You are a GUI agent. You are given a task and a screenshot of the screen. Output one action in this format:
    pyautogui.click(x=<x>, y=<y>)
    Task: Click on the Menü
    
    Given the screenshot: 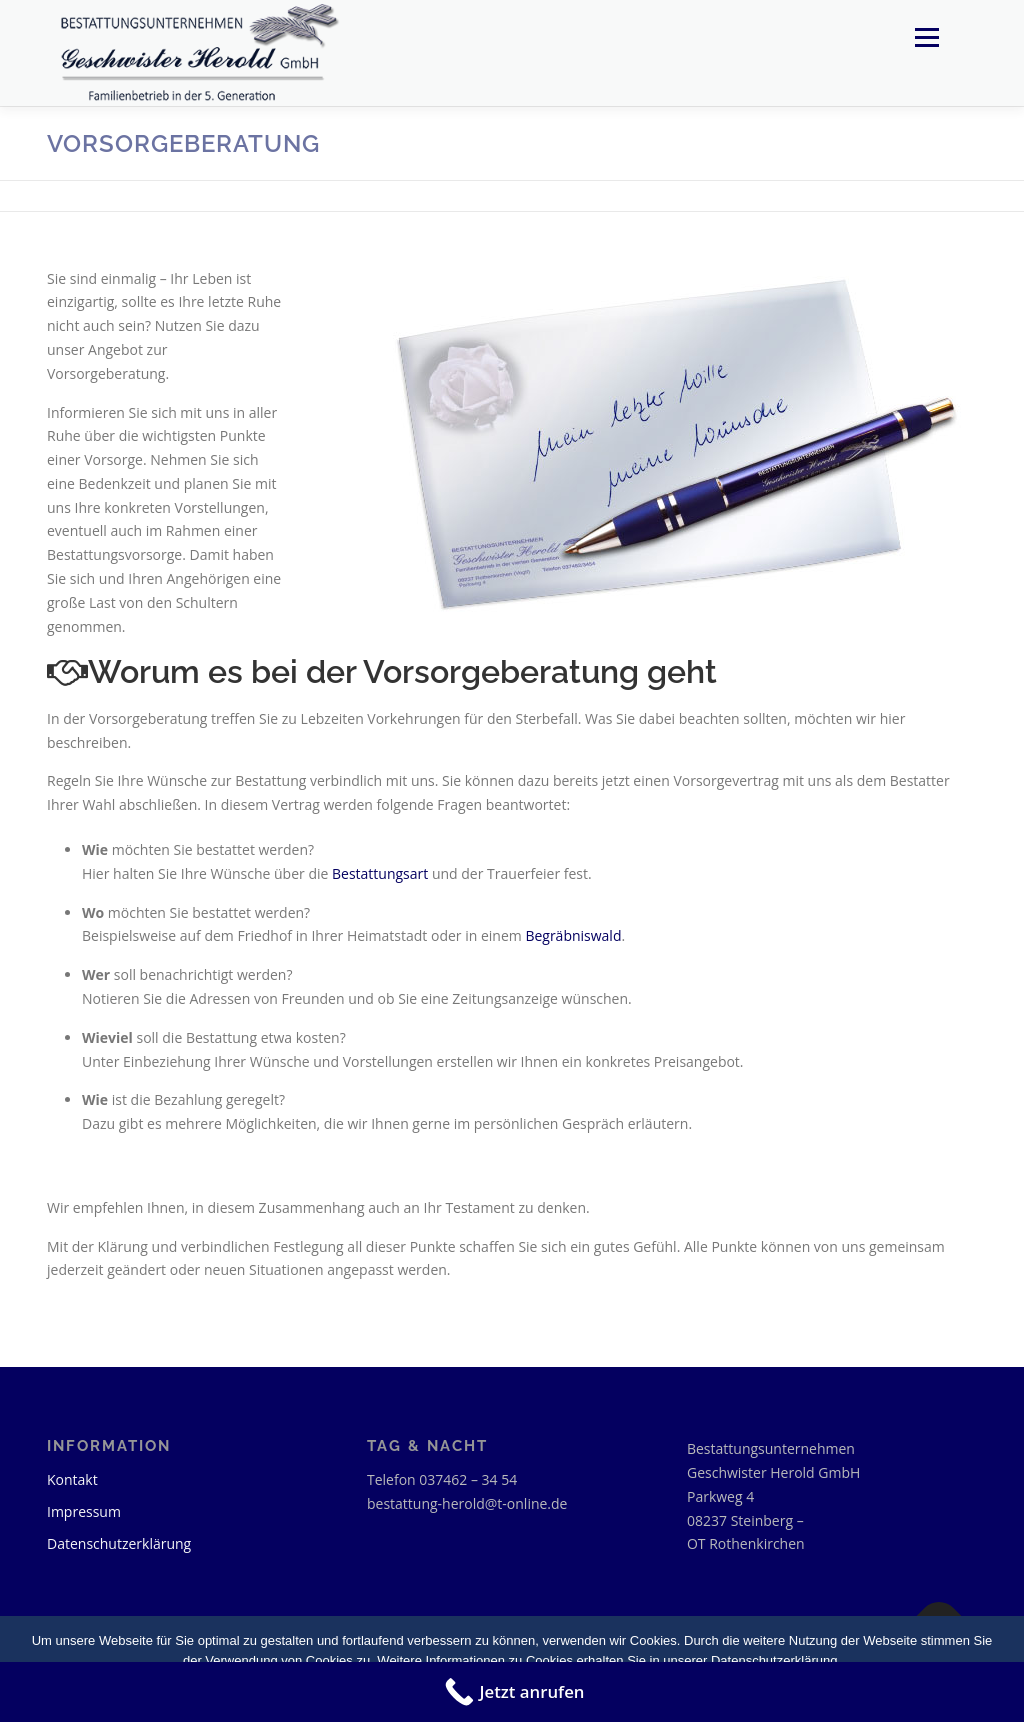 What is the action you would take?
    pyautogui.click(x=926, y=37)
    